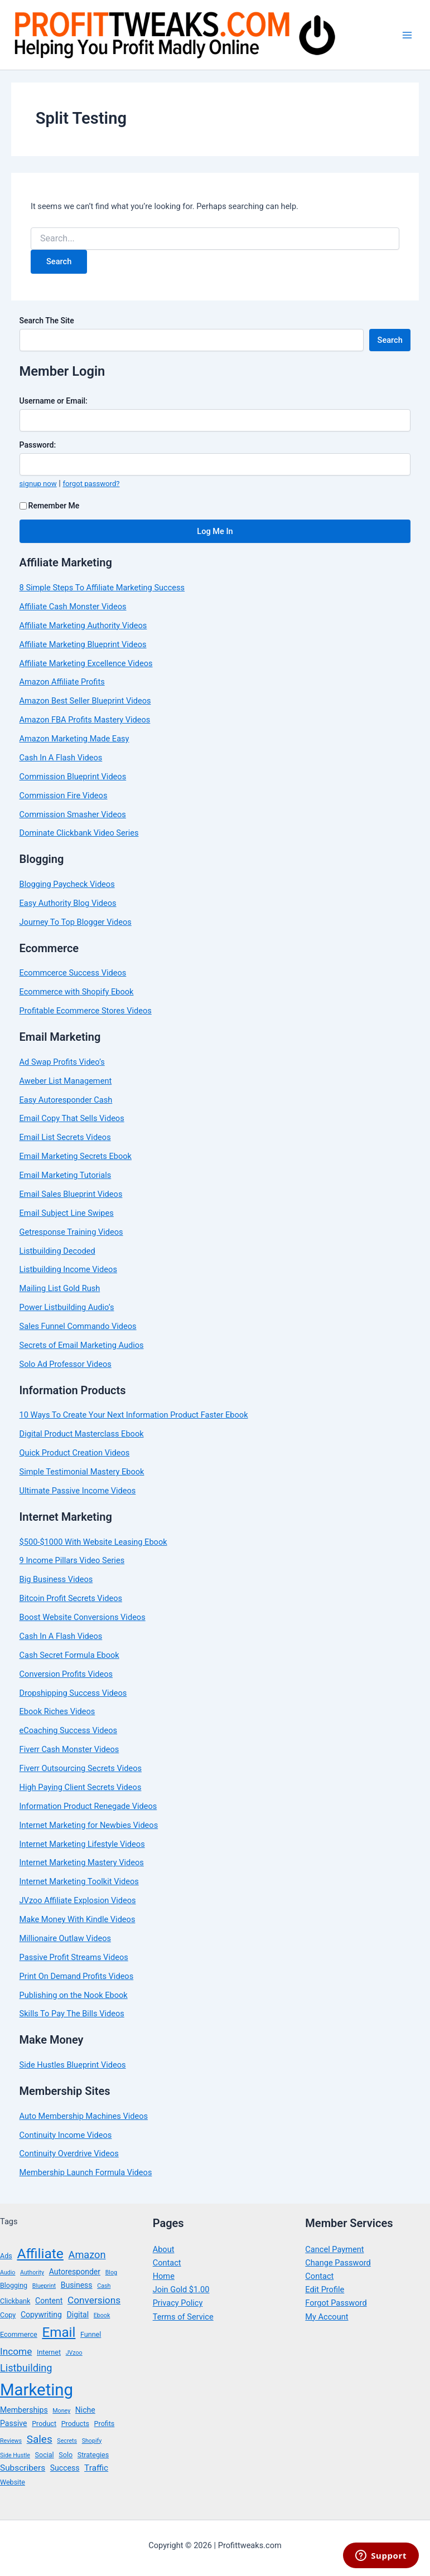 The image size is (430, 2576). Describe the element at coordinates (77, 992) in the screenshot. I see `Ecommerce with Shopify Ebook` at that location.